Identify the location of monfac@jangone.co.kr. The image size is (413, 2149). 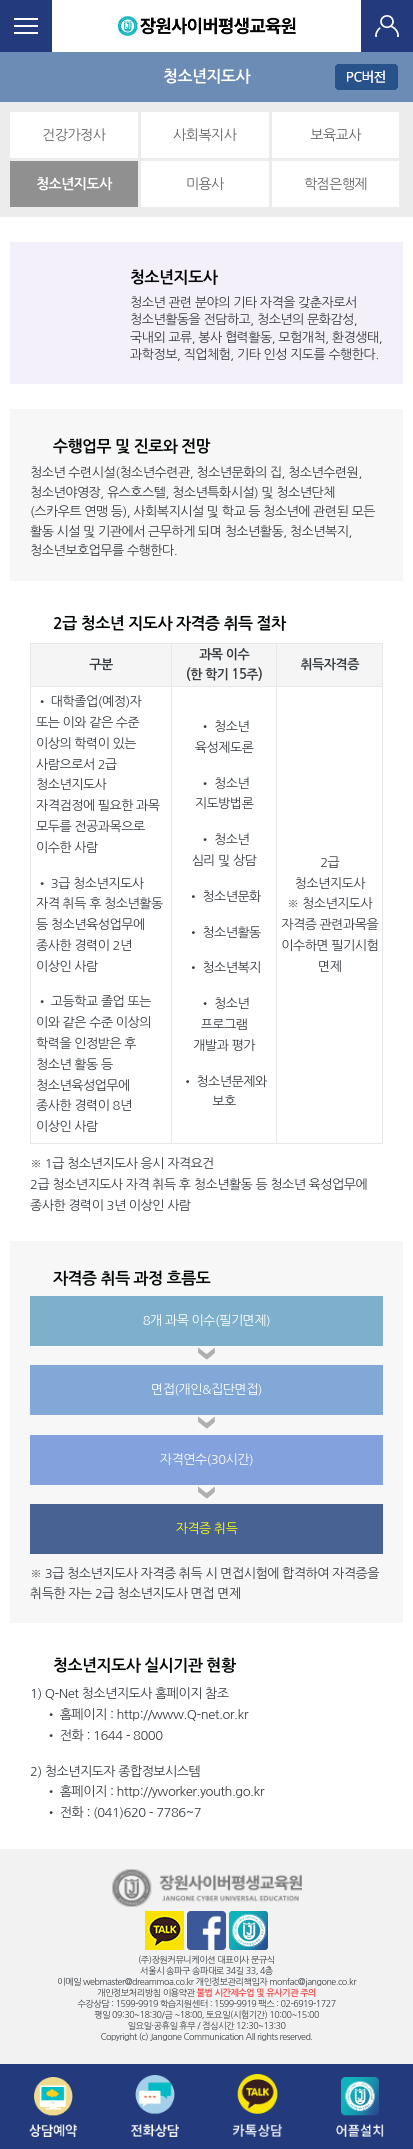
(312, 1981).